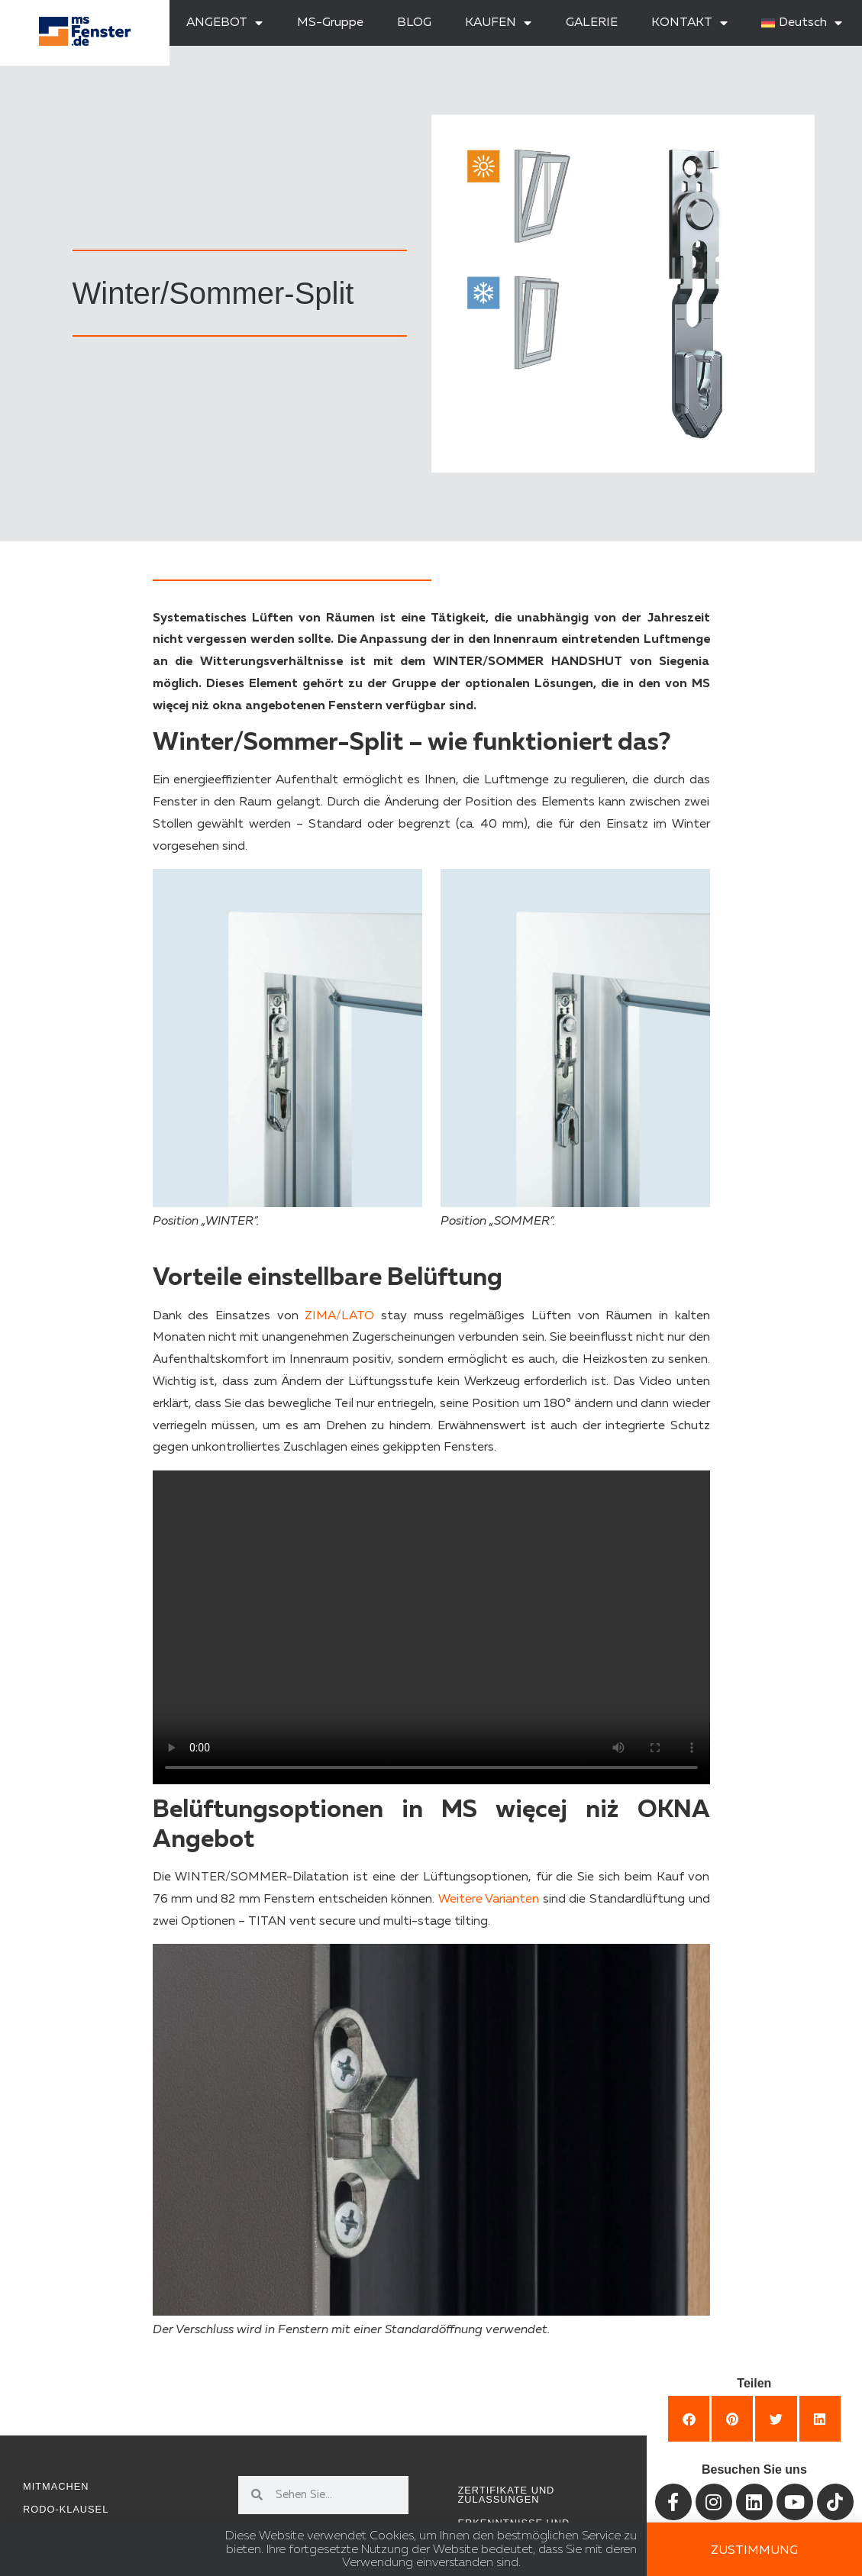 The height and width of the screenshot is (2576, 862). Describe the element at coordinates (688, 2419) in the screenshot. I see `[button]` at that location.